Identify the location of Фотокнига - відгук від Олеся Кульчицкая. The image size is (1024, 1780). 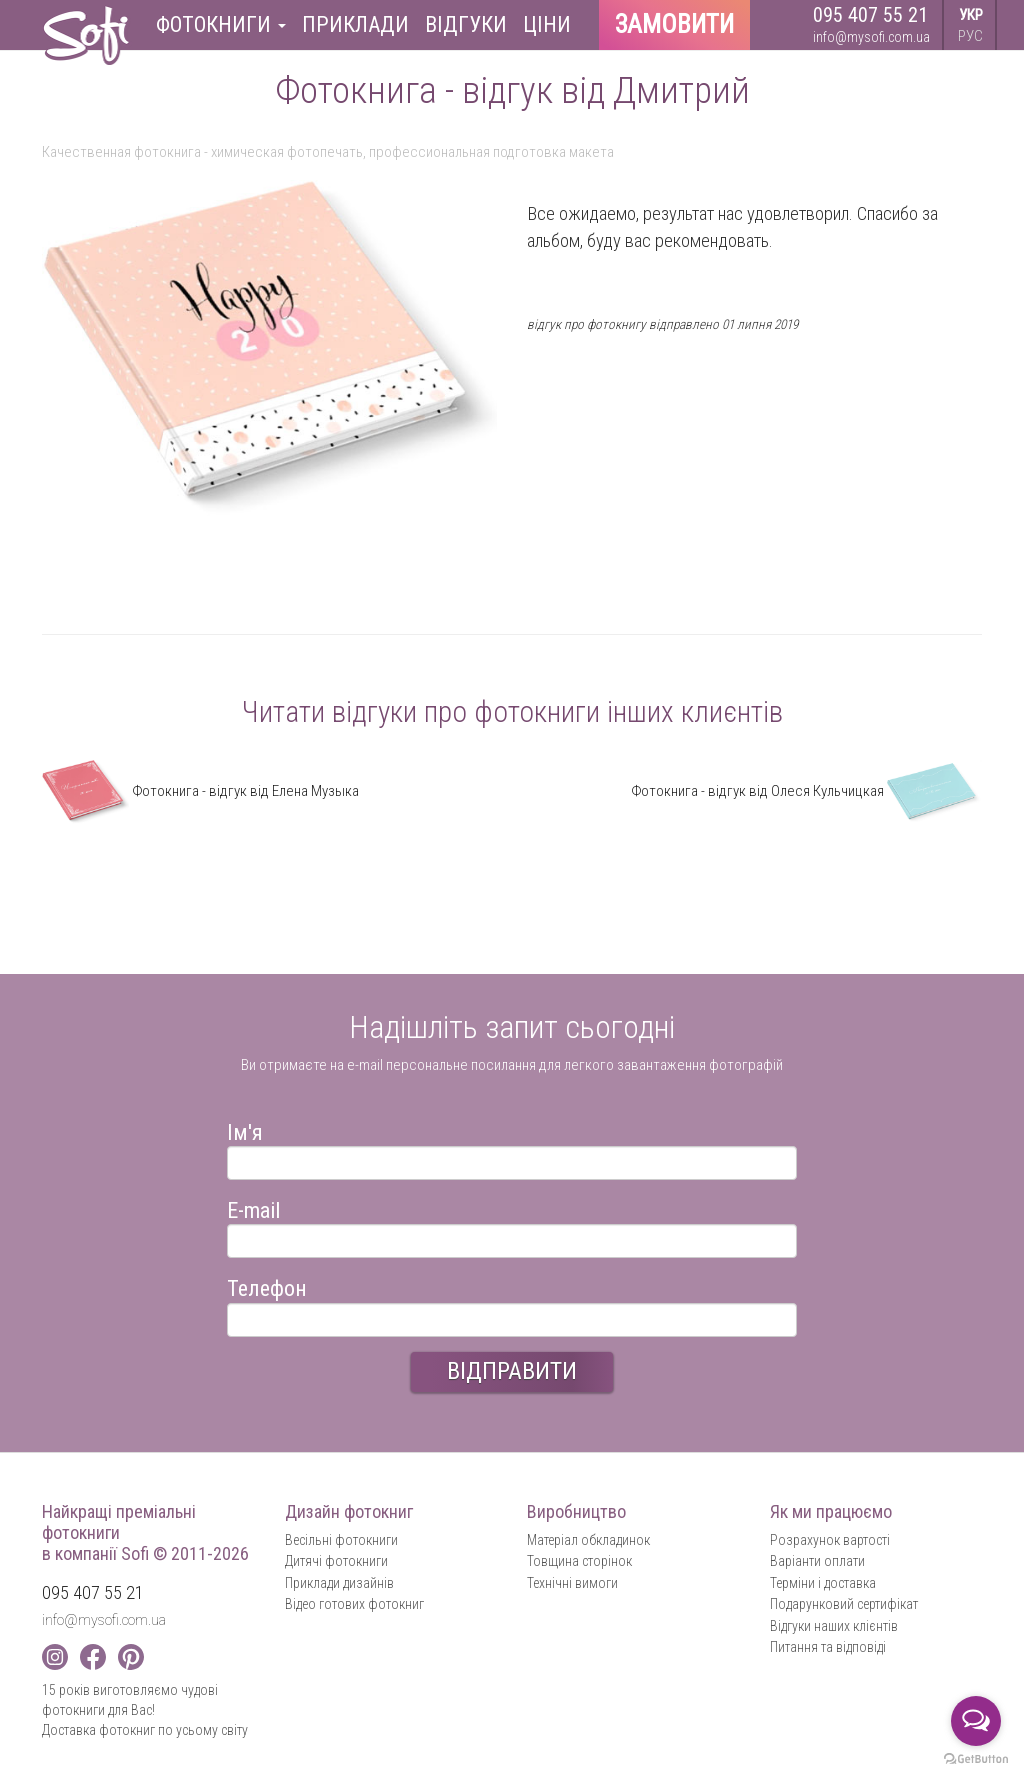
(806, 791).